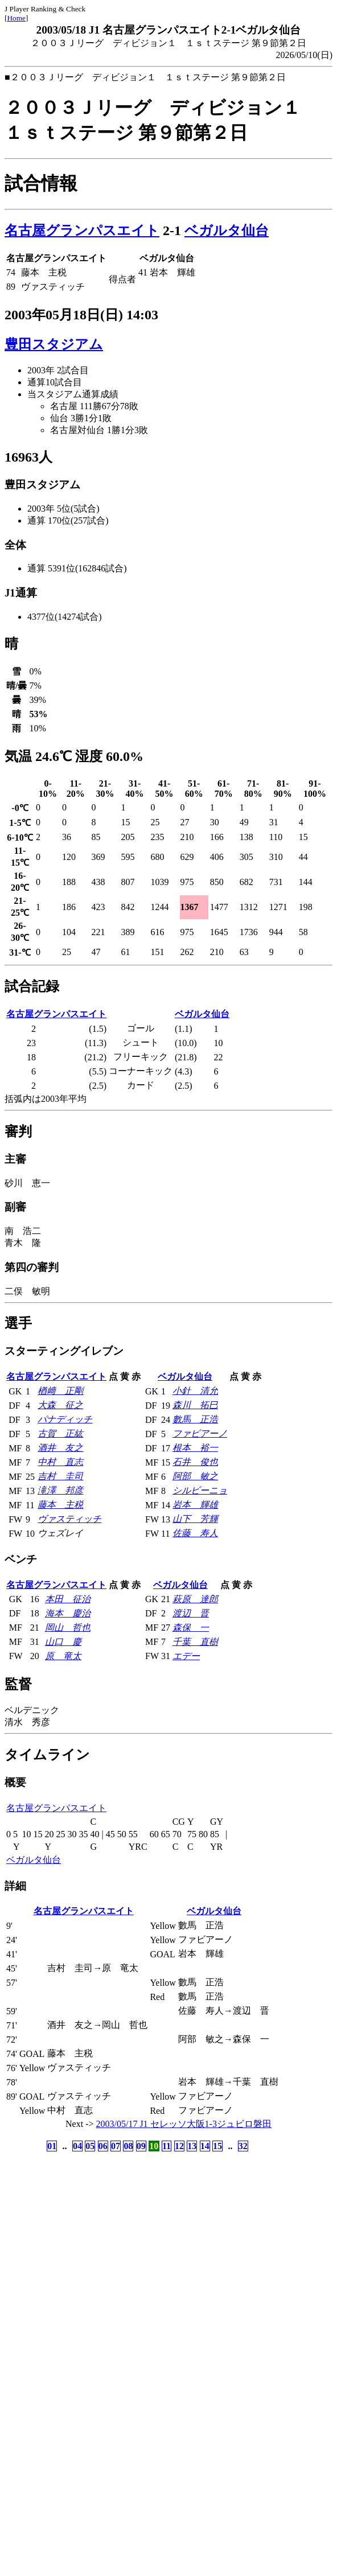  Describe the element at coordinates (89, 2146) in the screenshot. I see `05` at that location.